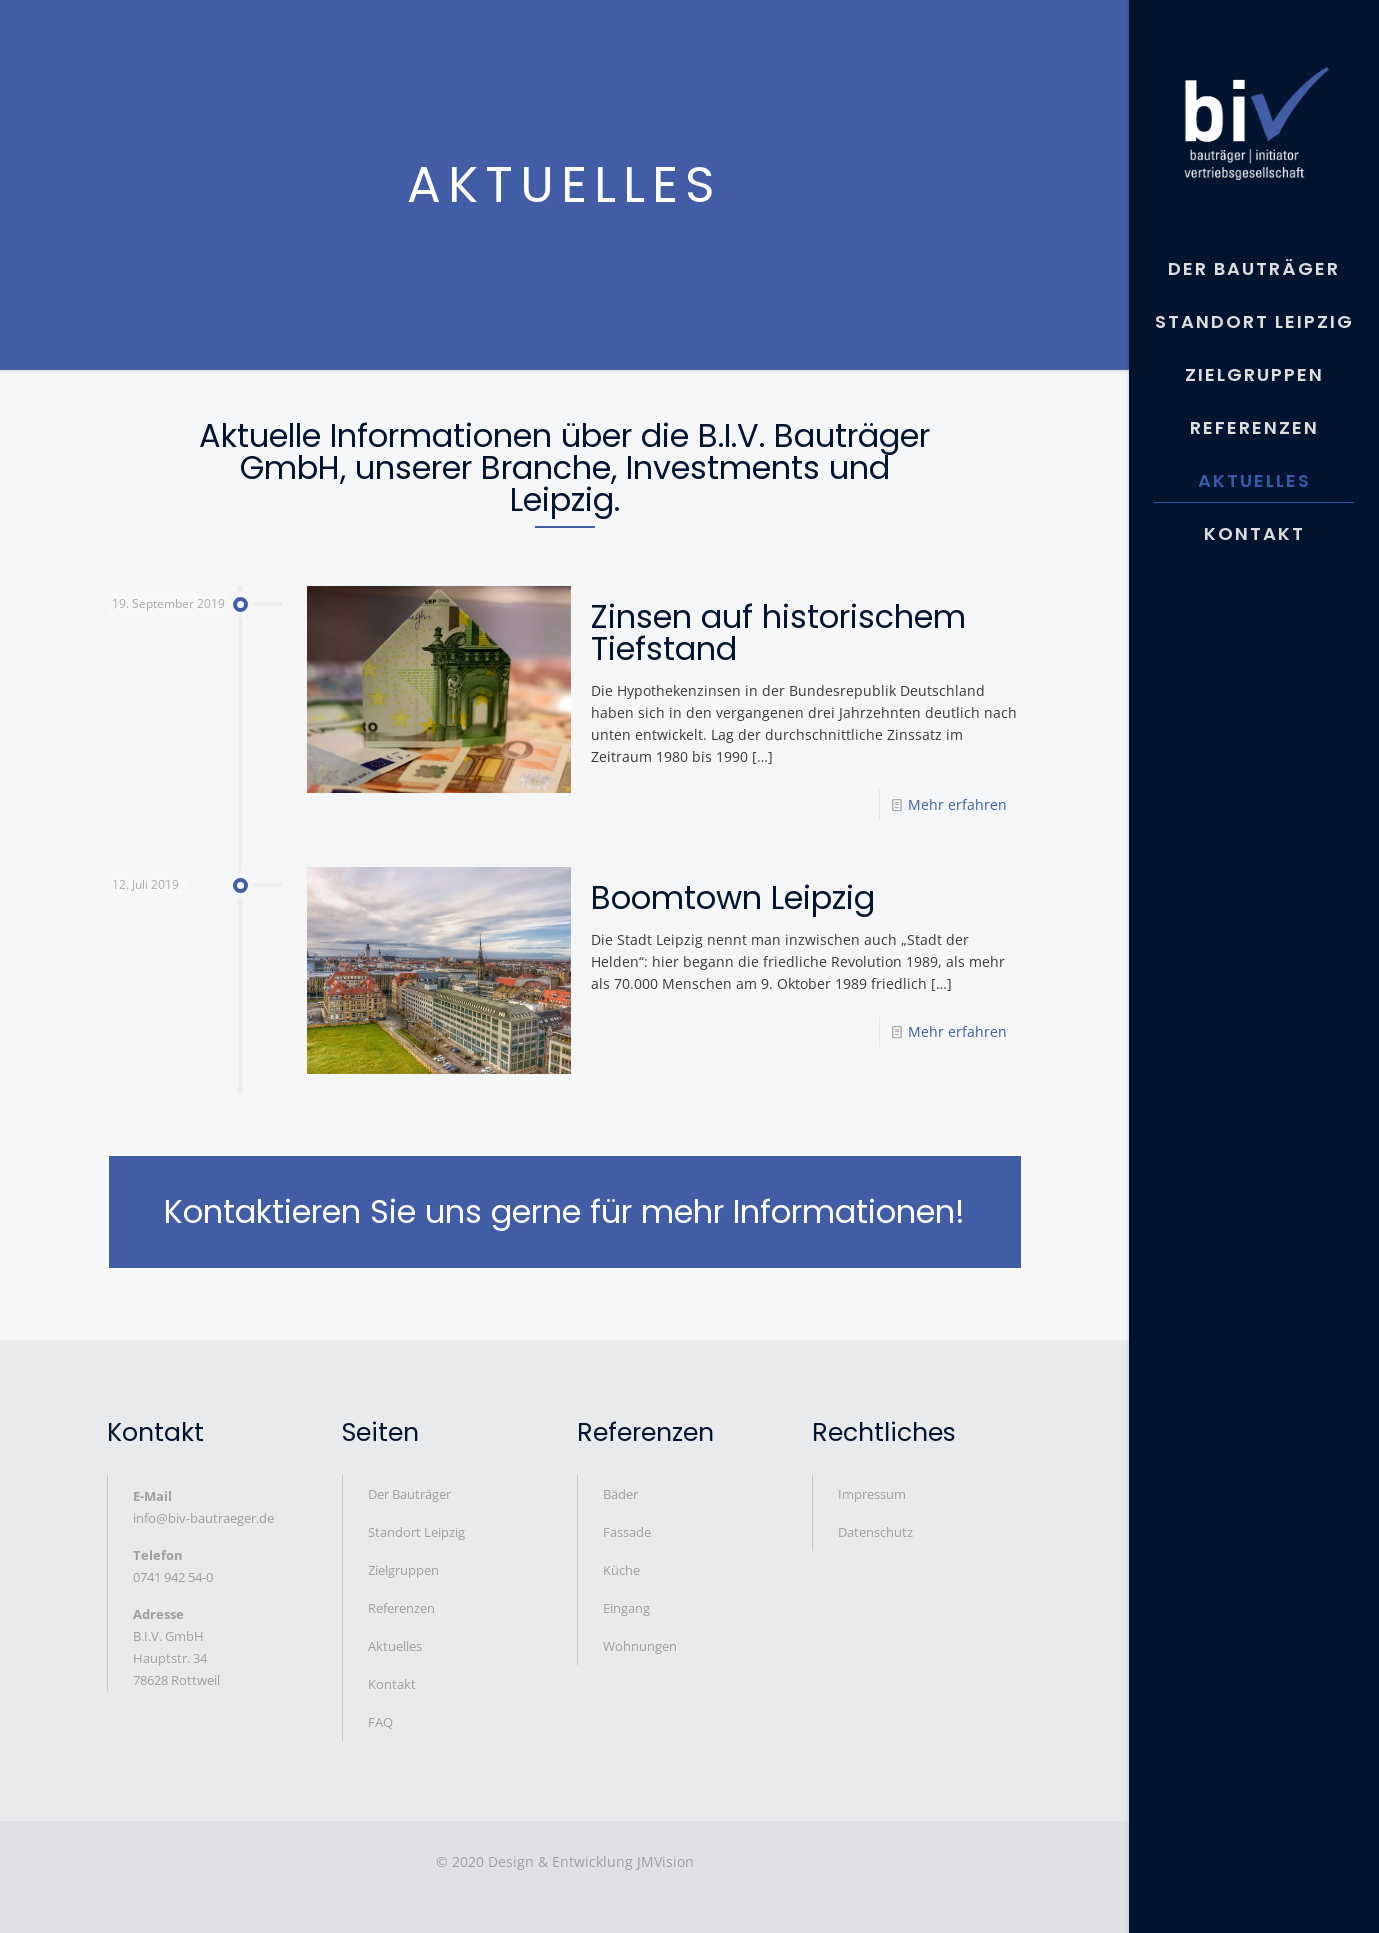 The height and width of the screenshot is (1933, 1379). I want to click on Impressum, so click(872, 1494).